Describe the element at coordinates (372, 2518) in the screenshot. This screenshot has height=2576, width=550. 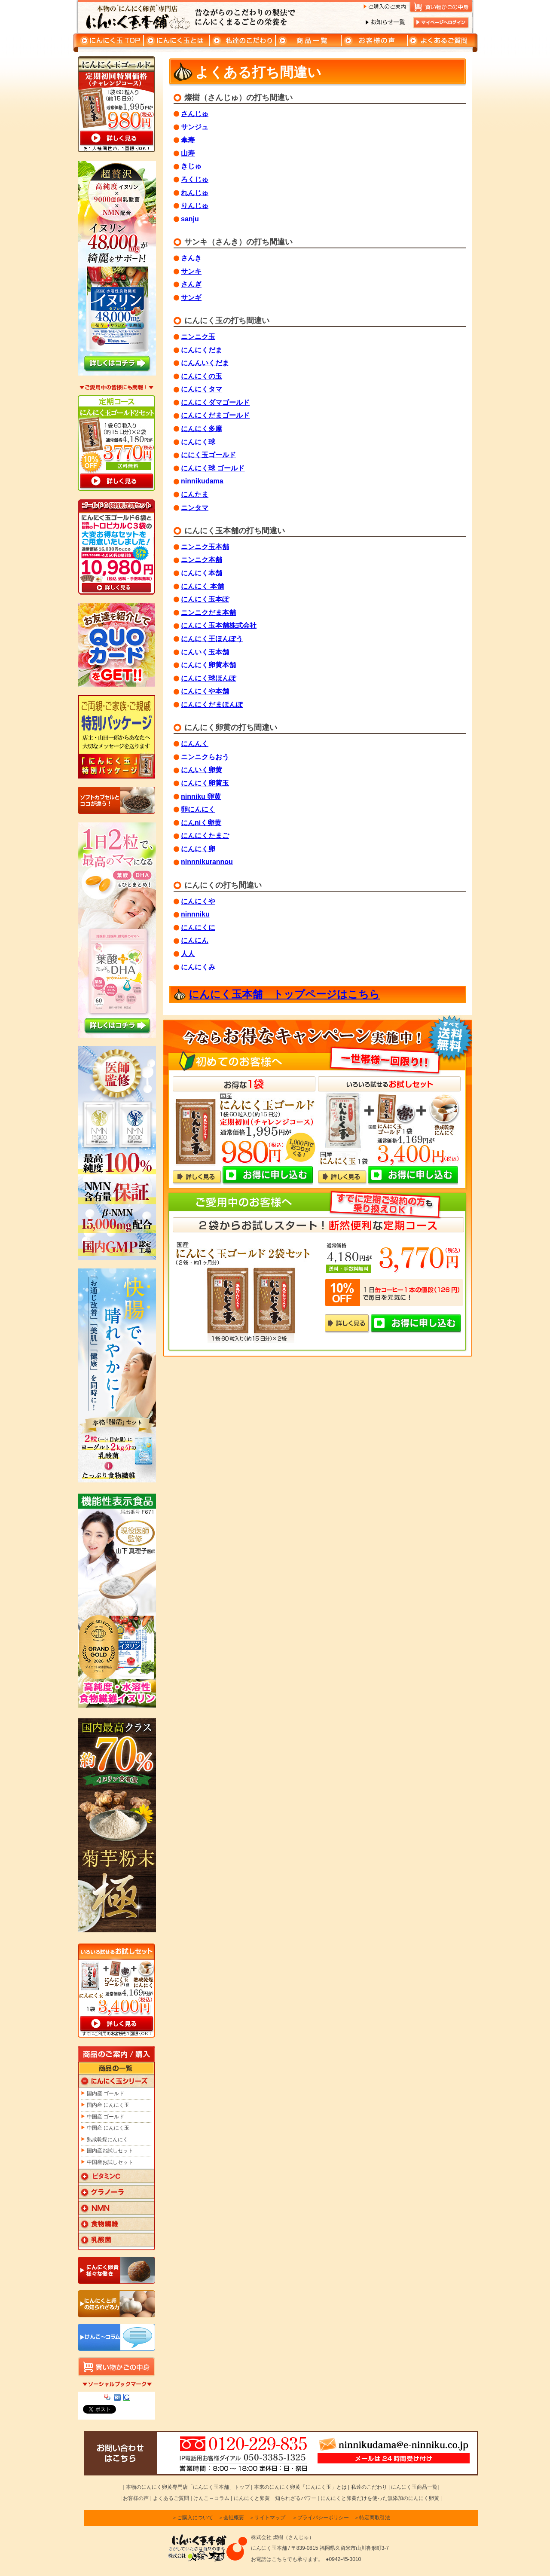
I see `＞特定商取引法` at that location.